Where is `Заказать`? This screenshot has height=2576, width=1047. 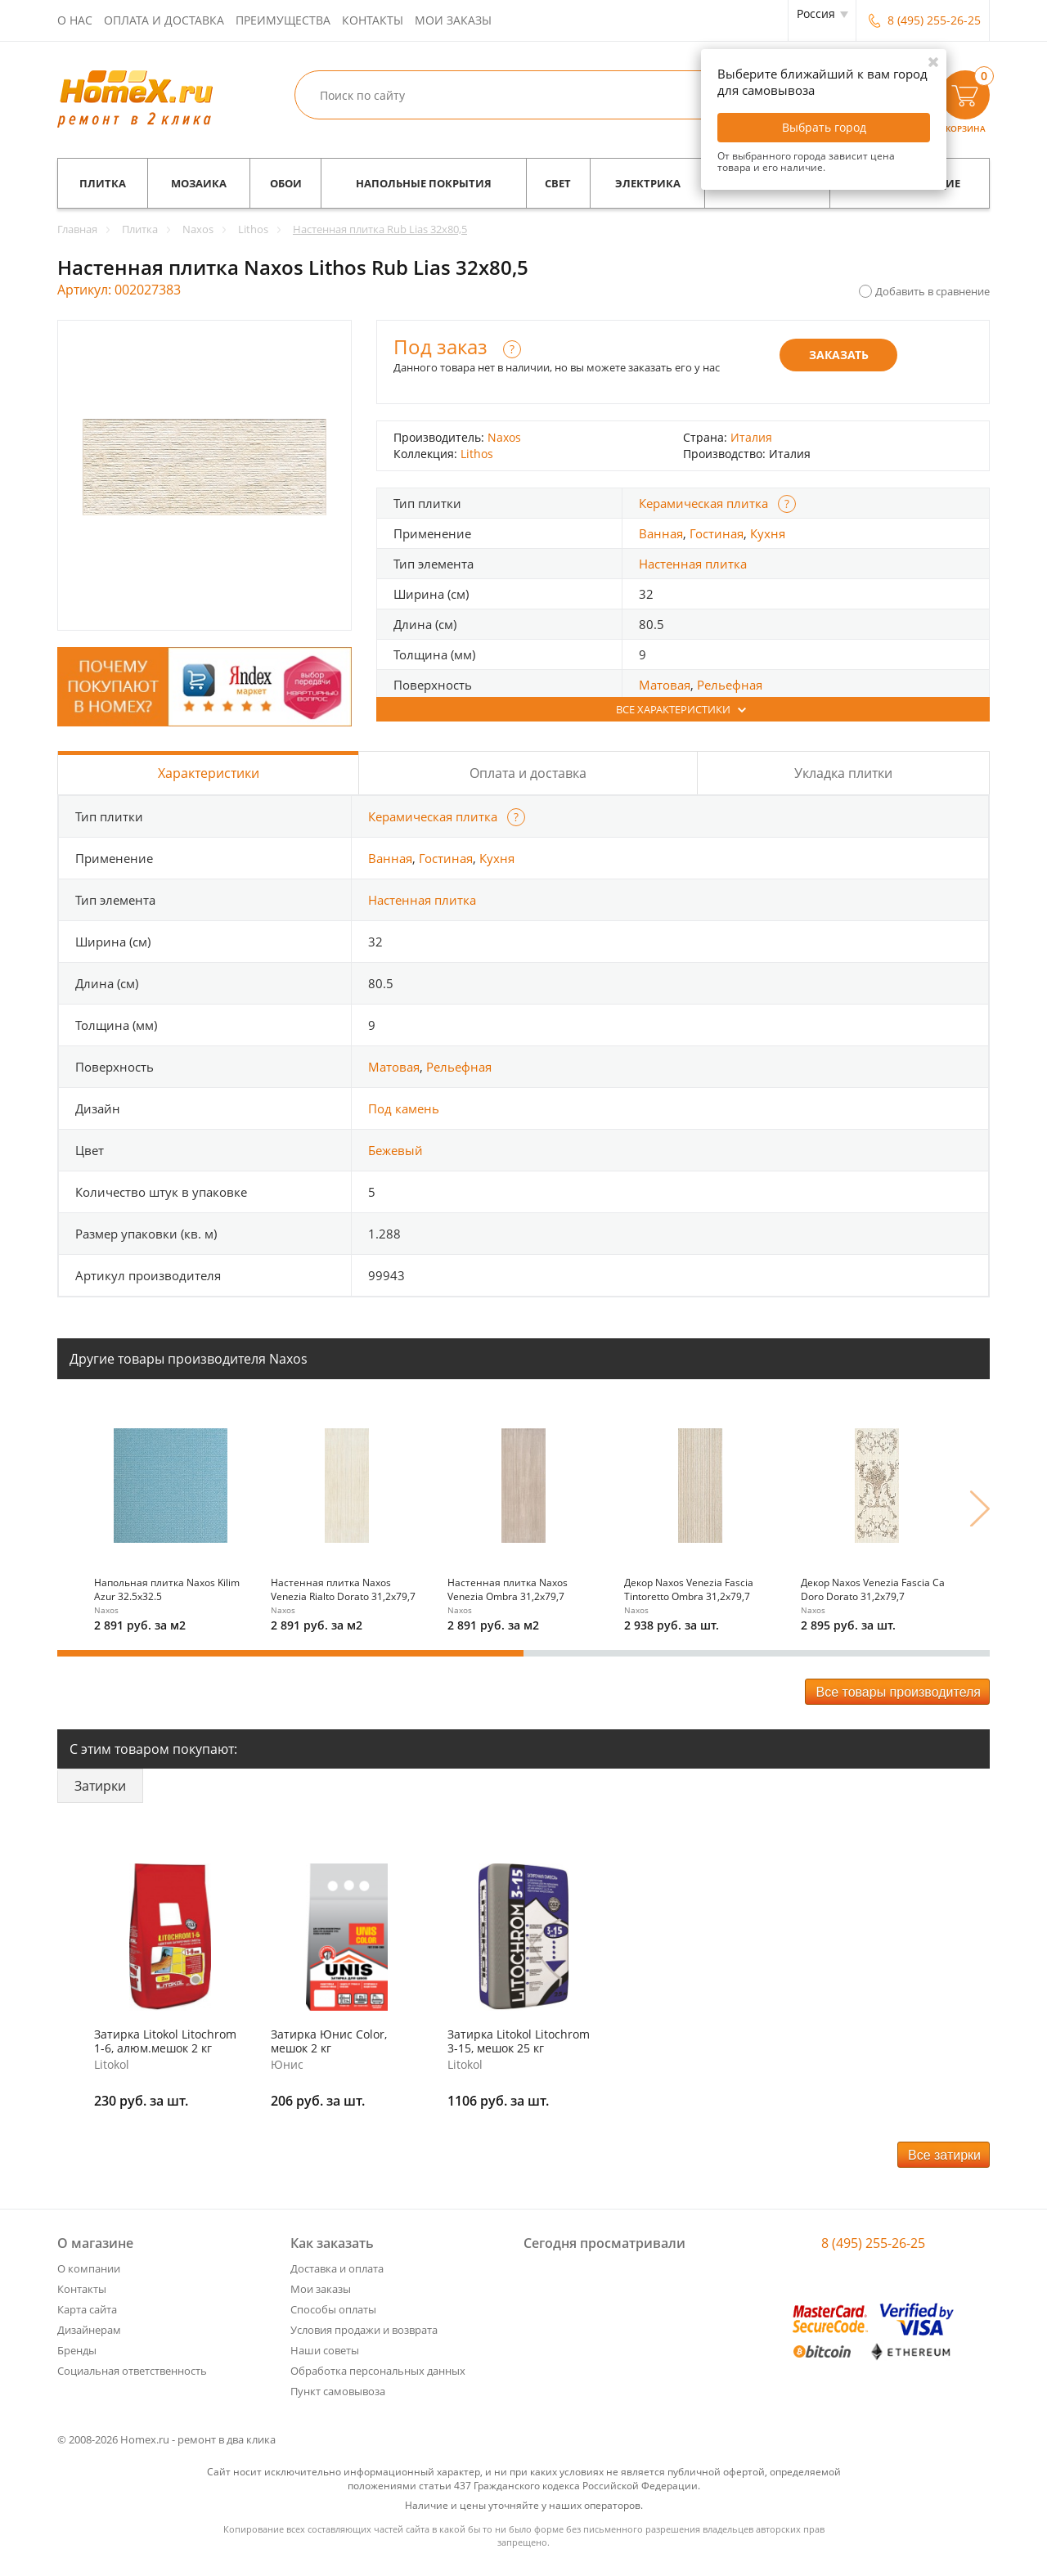
Заказать is located at coordinates (839, 354).